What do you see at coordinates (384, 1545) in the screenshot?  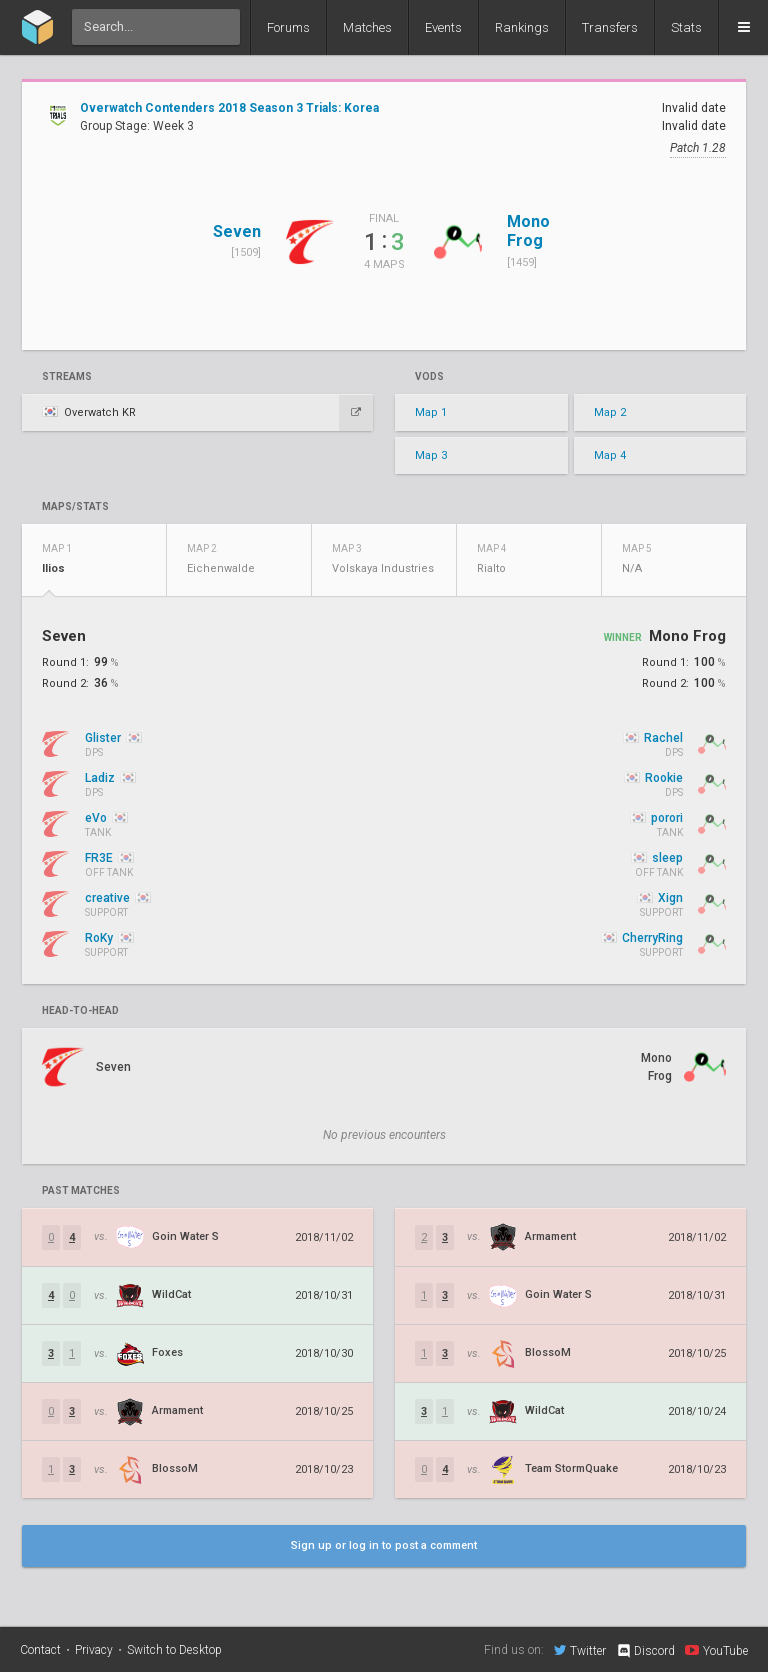 I see `Sign up or log in to post a comment` at bounding box center [384, 1545].